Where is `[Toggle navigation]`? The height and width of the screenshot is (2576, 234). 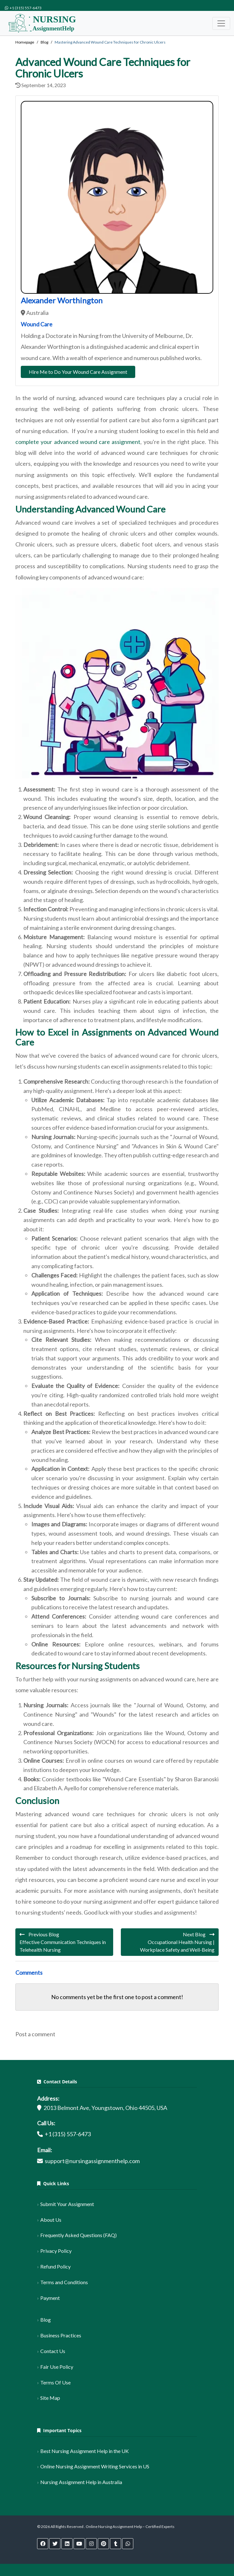 [Toggle navigation] is located at coordinates (221, 23).